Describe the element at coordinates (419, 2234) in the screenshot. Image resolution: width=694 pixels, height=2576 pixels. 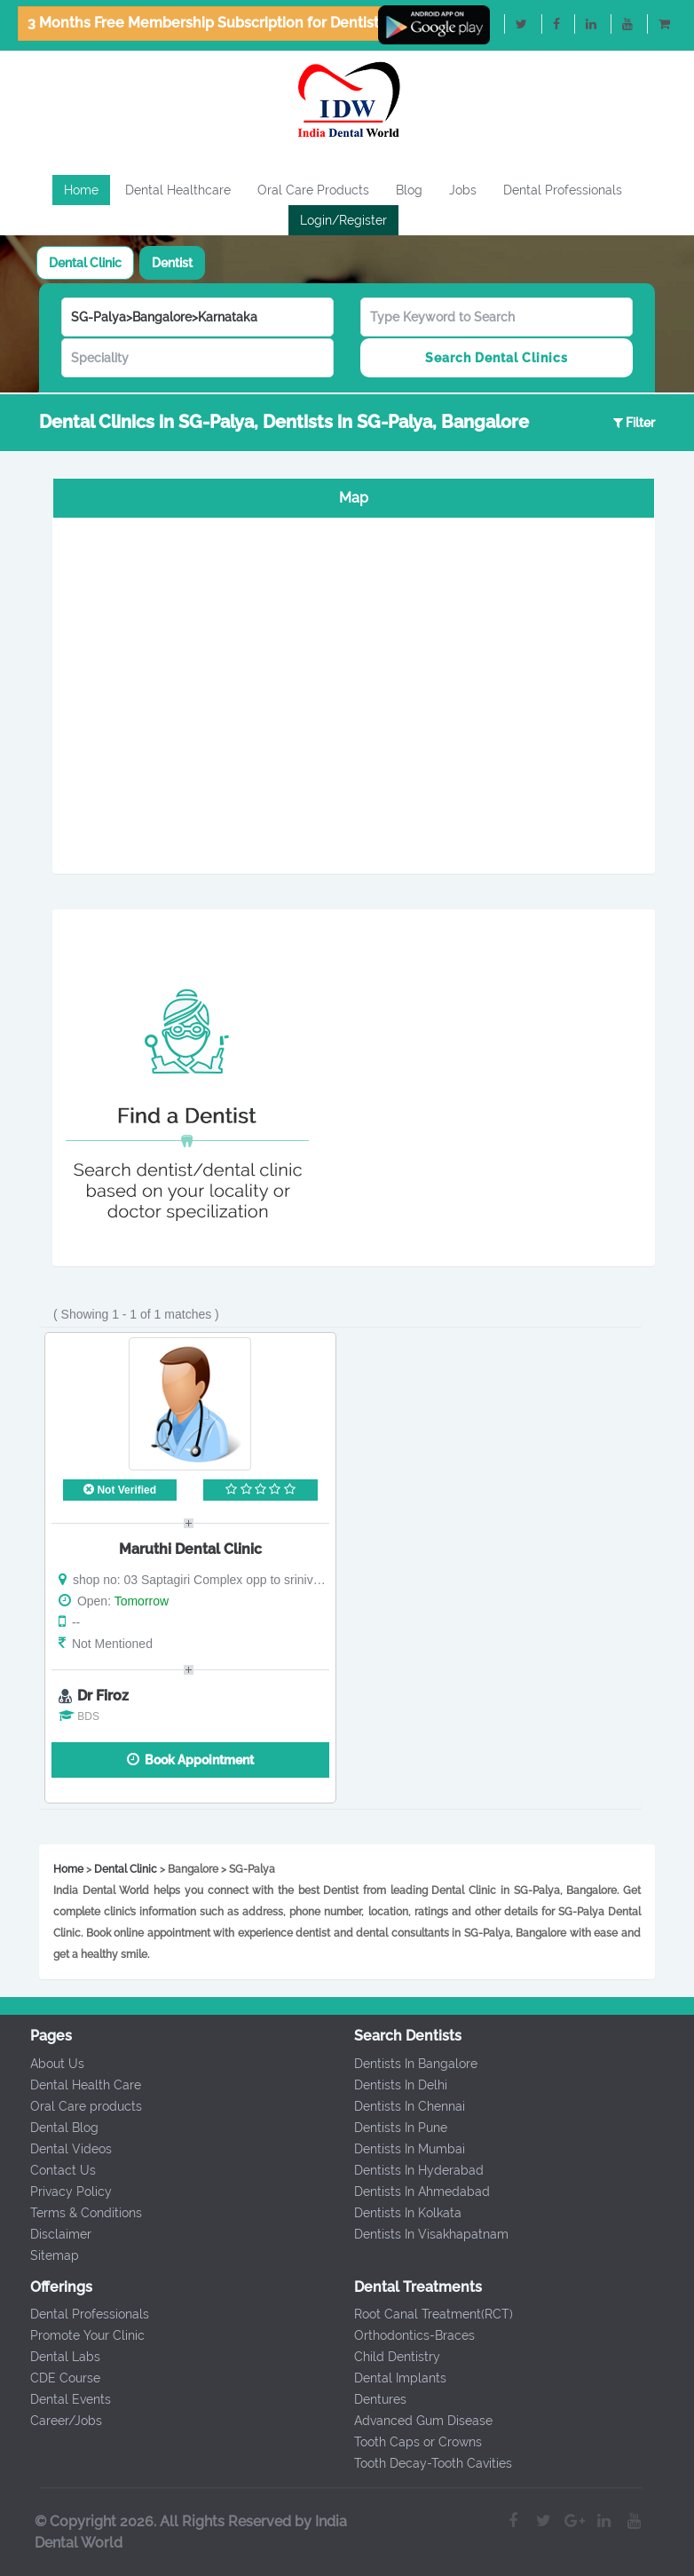
I see `Dentists In Visakhapatnam` at that location.